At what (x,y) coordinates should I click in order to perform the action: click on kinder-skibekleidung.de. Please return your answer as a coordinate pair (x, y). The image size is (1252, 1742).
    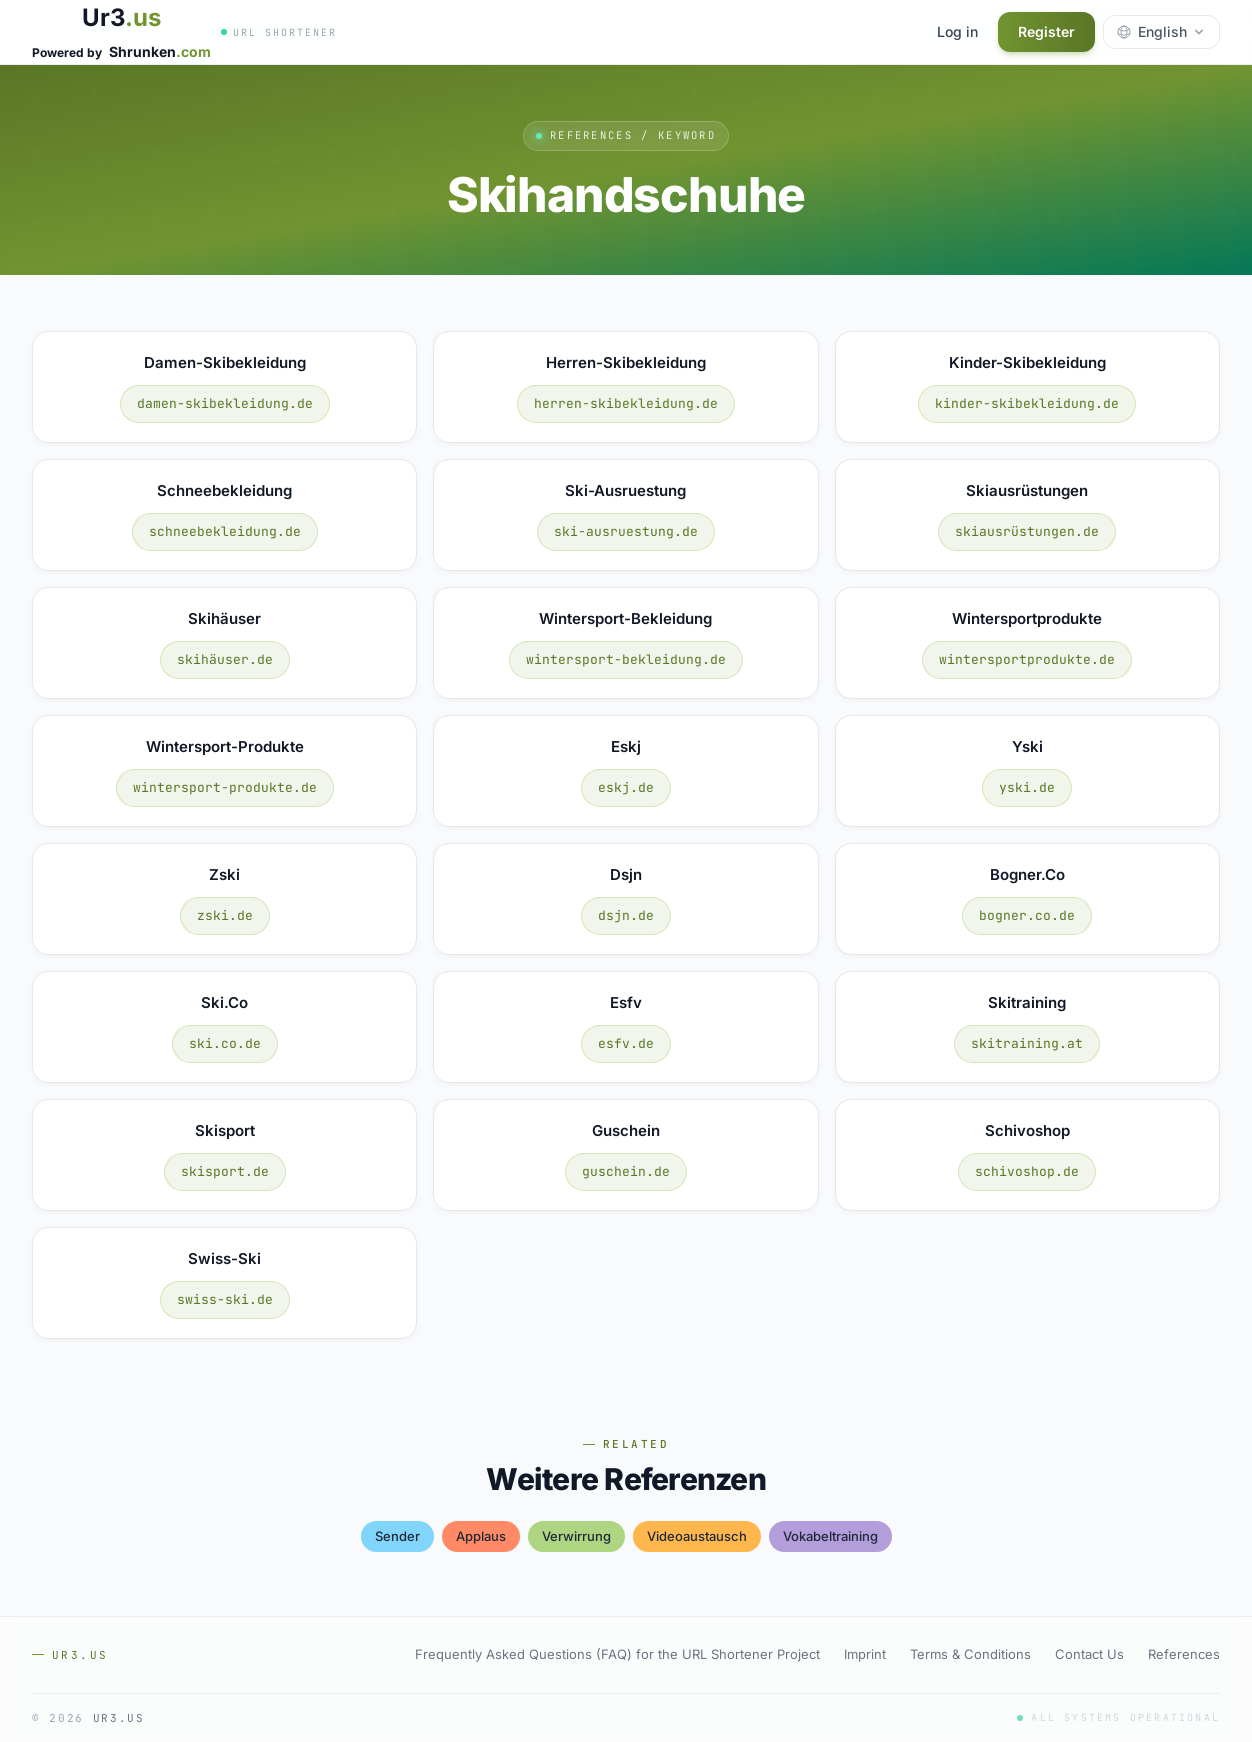
    Looking at the image, I should click on (1027, 403).